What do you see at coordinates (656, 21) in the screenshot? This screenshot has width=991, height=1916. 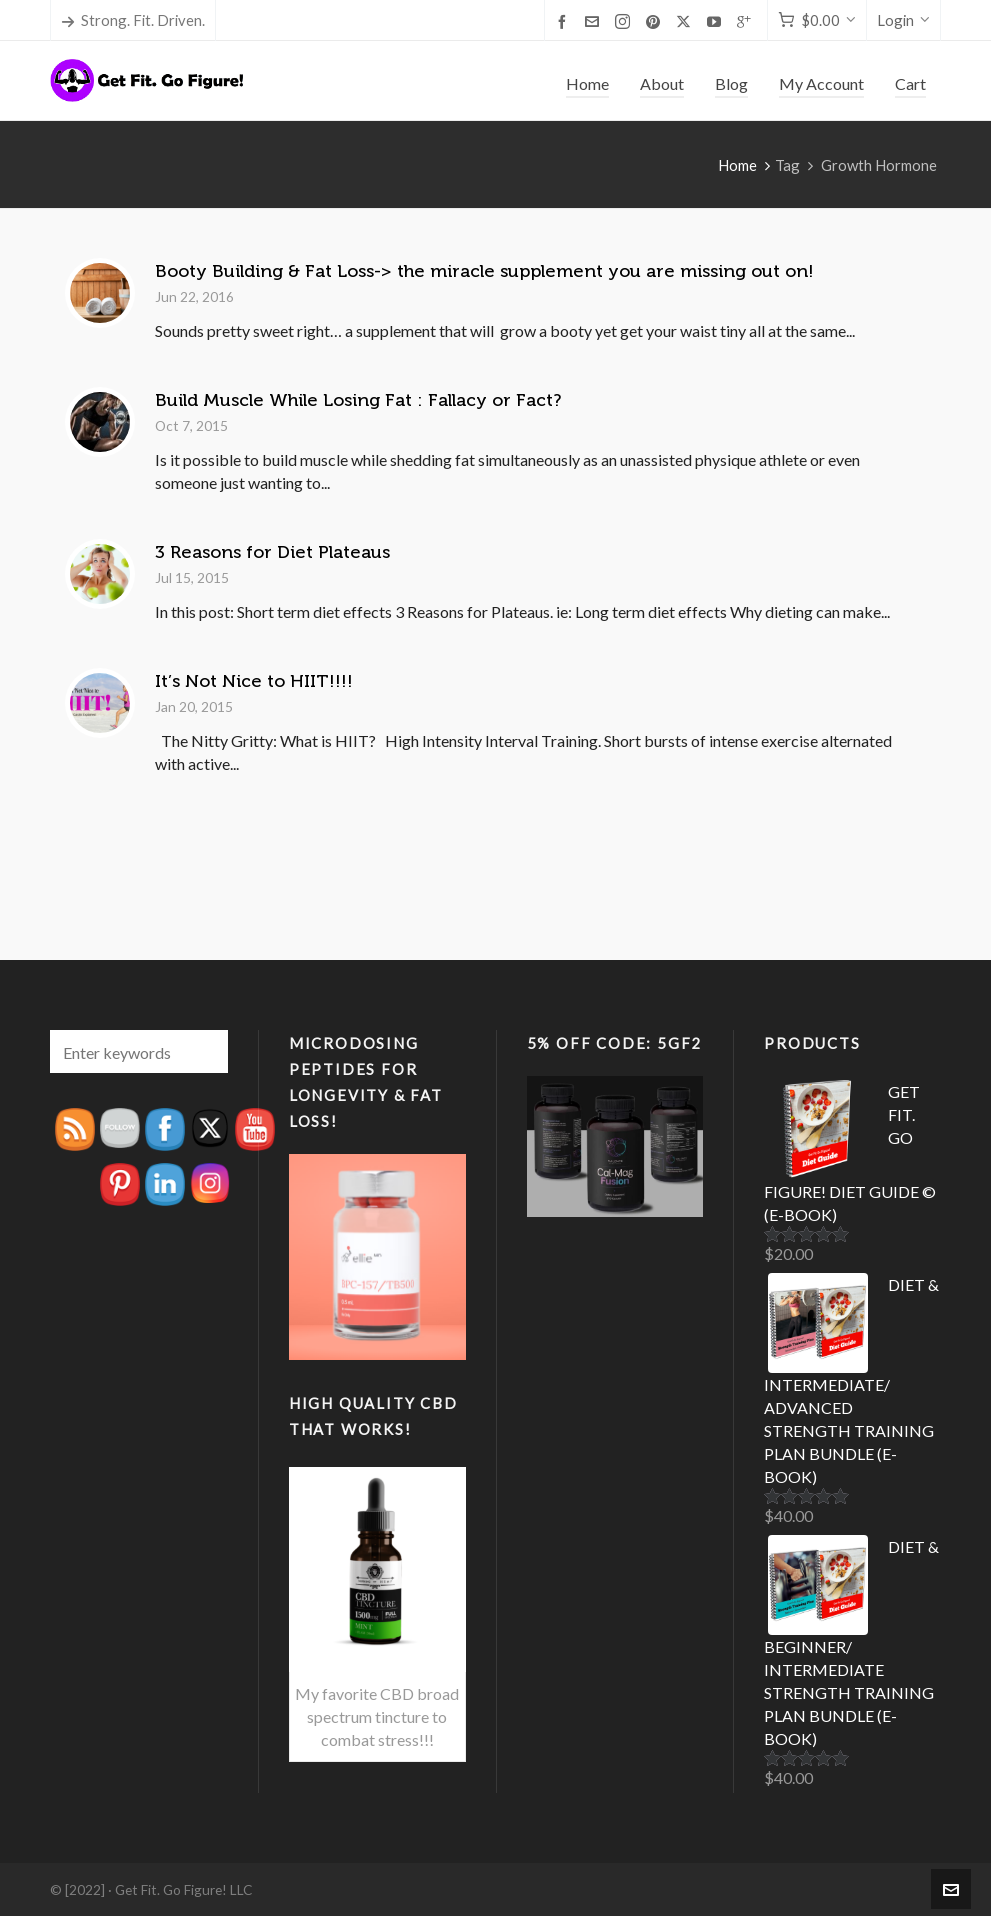 I see `[pinterest]` at bounding box center [656, 21].